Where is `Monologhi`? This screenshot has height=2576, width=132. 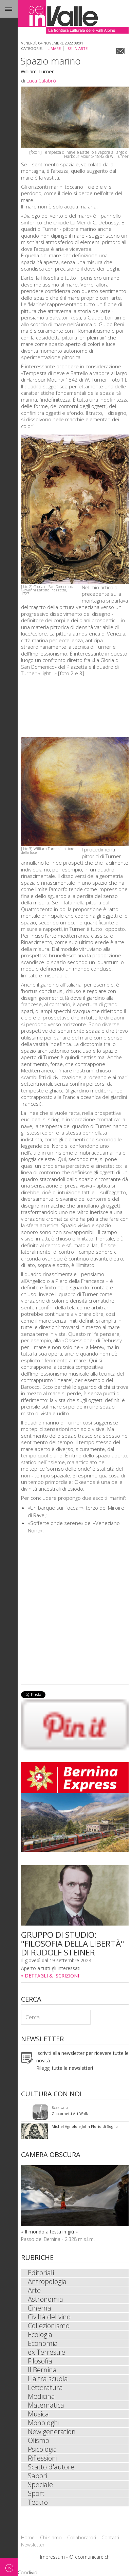 Monologhi is located at coordinates (43, 2423).